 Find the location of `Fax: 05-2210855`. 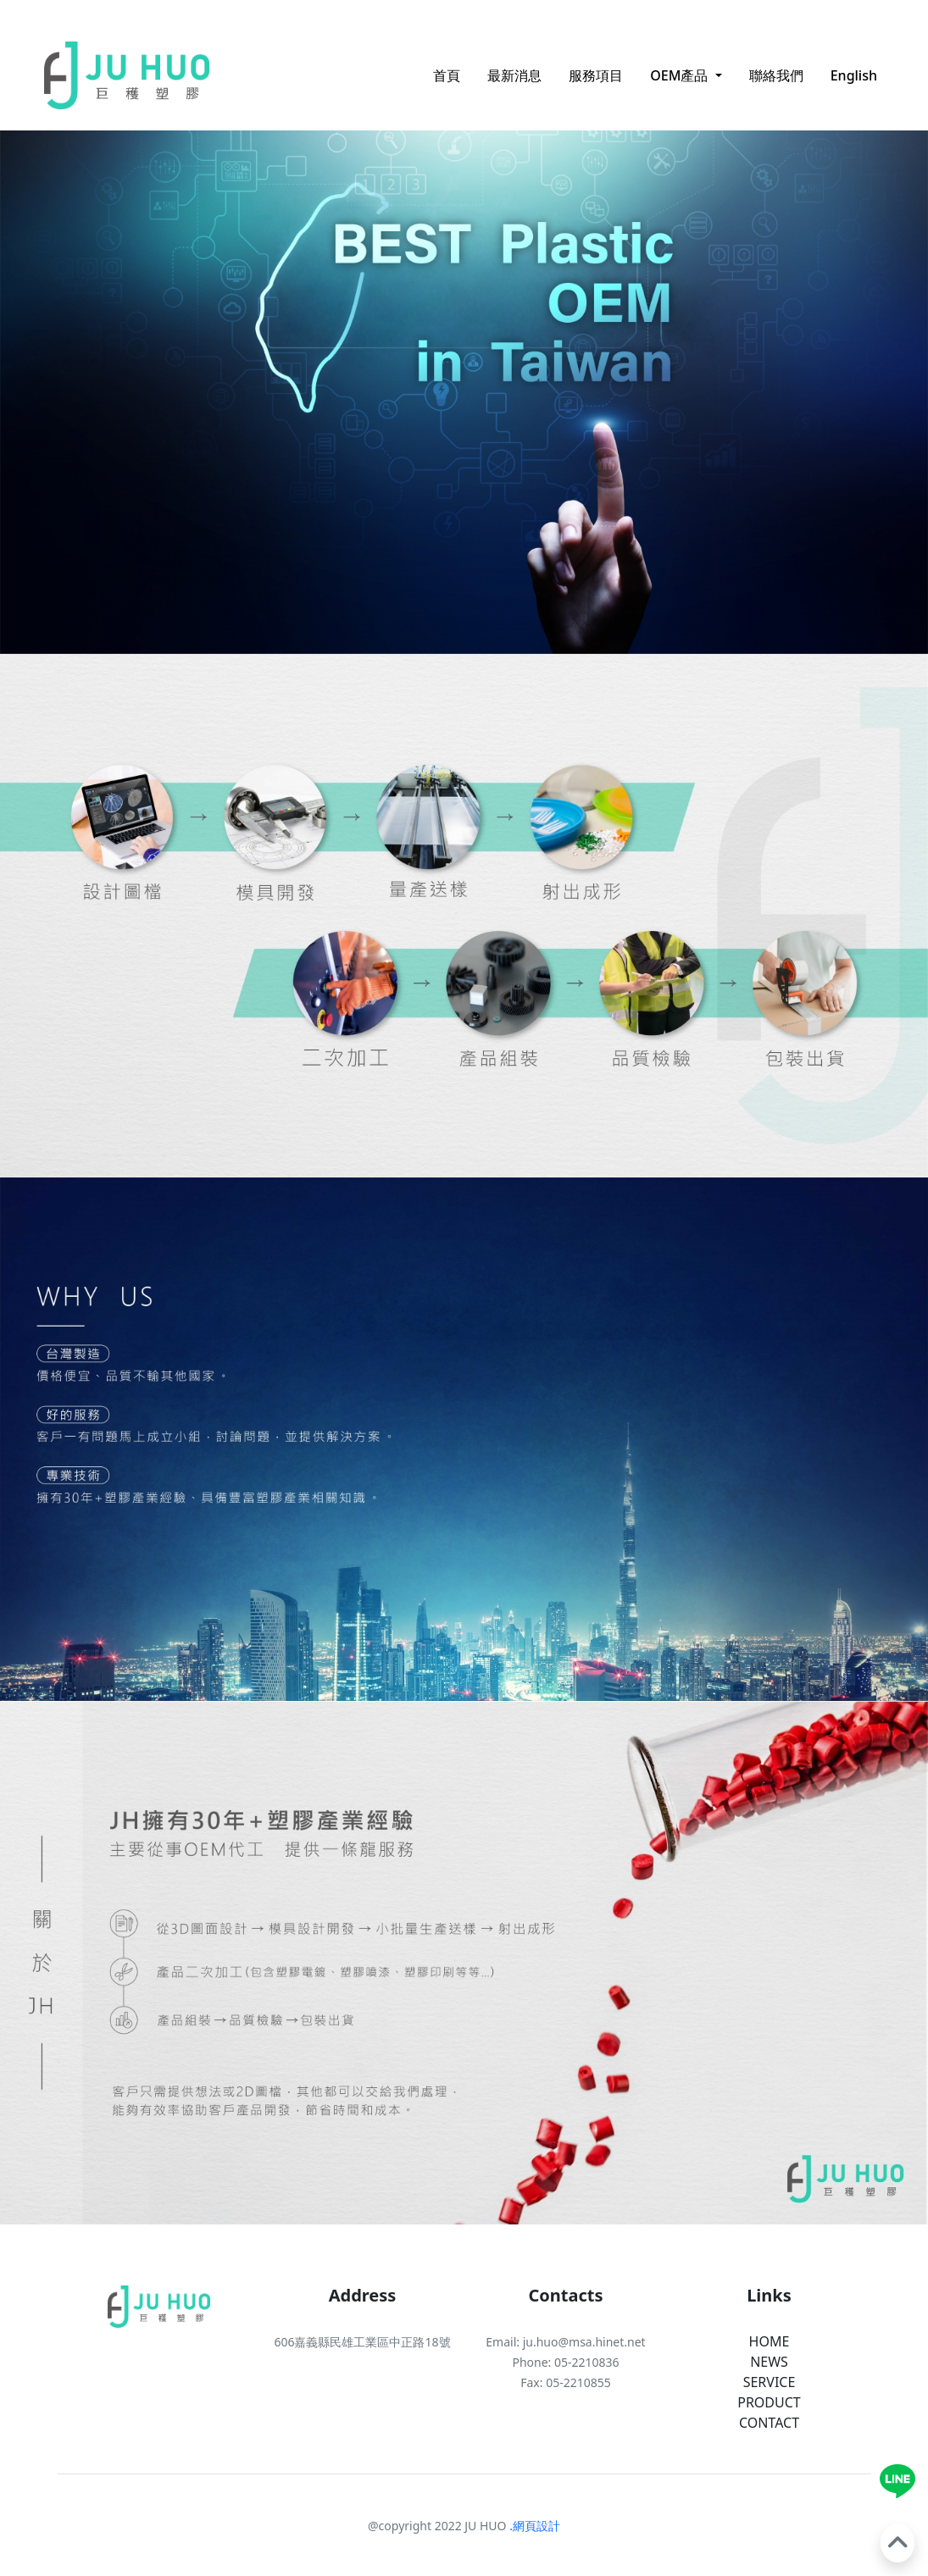

Fax: 05-2210855 is located at coordinates (565, 2382).